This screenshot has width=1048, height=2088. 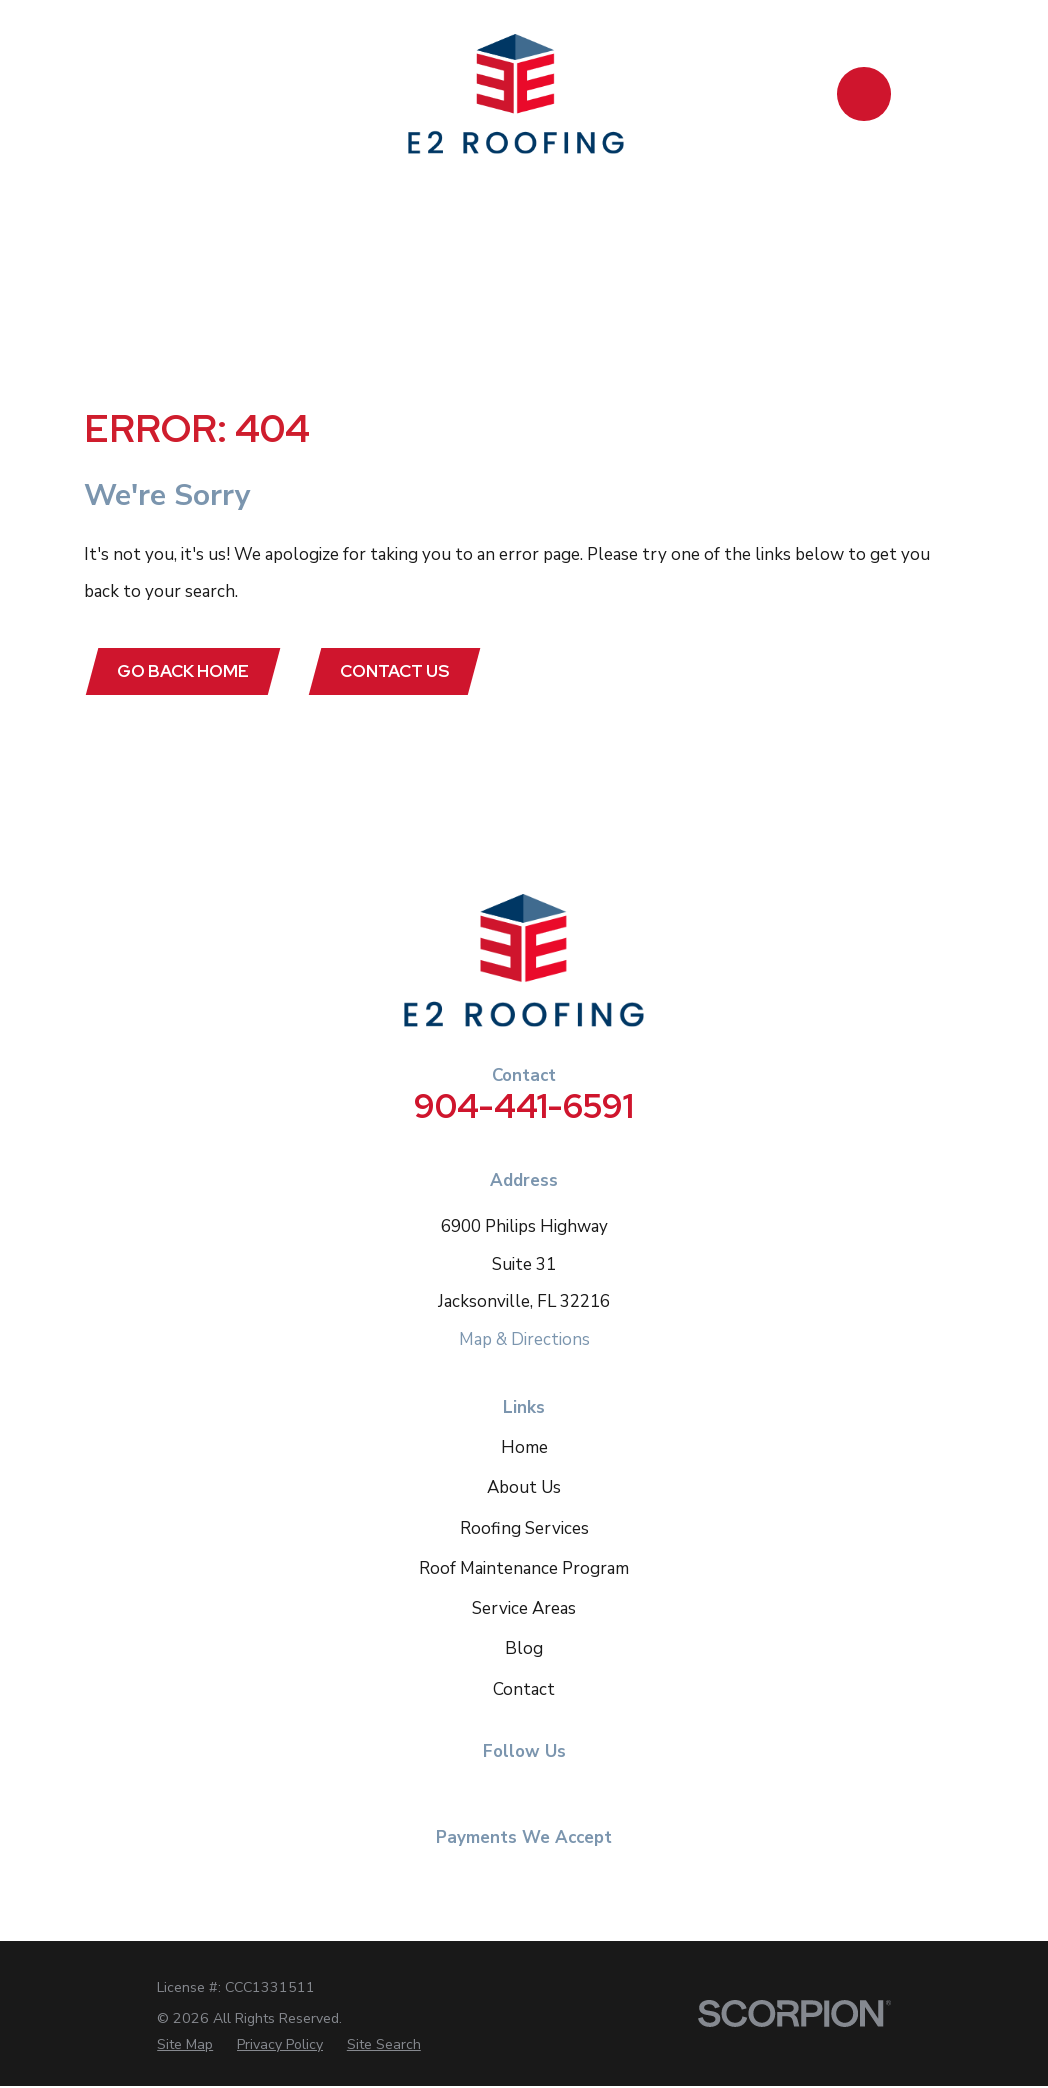 What do you see at coordinates (524, 1690) in the screenshot?
I see `Contact` at bounding box center [524, 1690].